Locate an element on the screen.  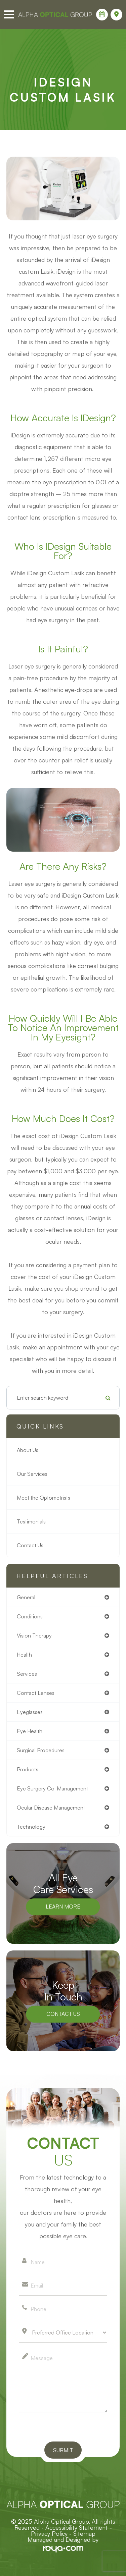
health is located at coordinates (24, 1654).